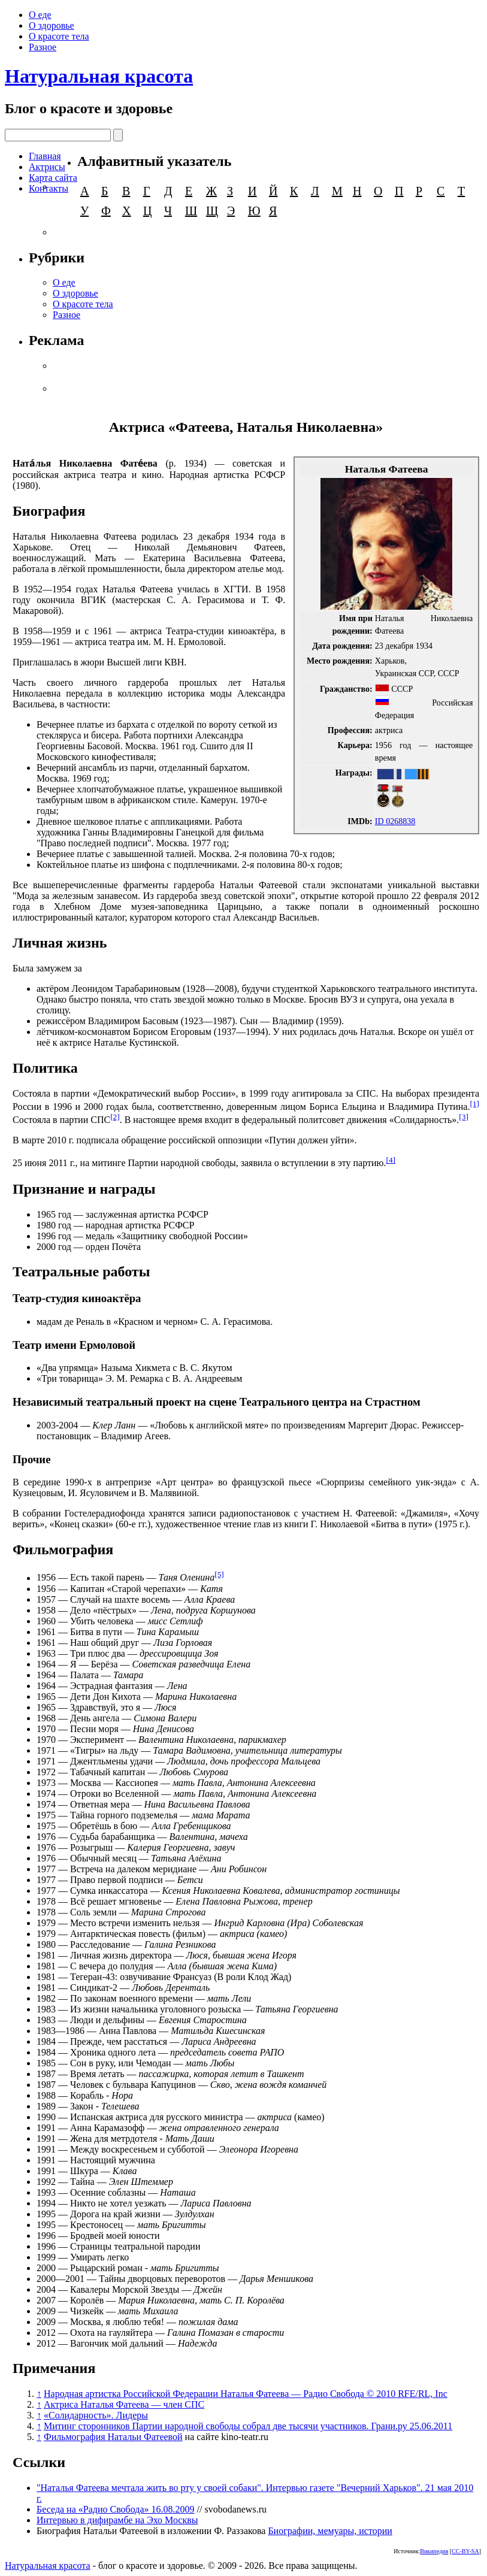 The image size is (487, 2576). I want to click on Биографии, мемуары, истории, so click(330, 2531).